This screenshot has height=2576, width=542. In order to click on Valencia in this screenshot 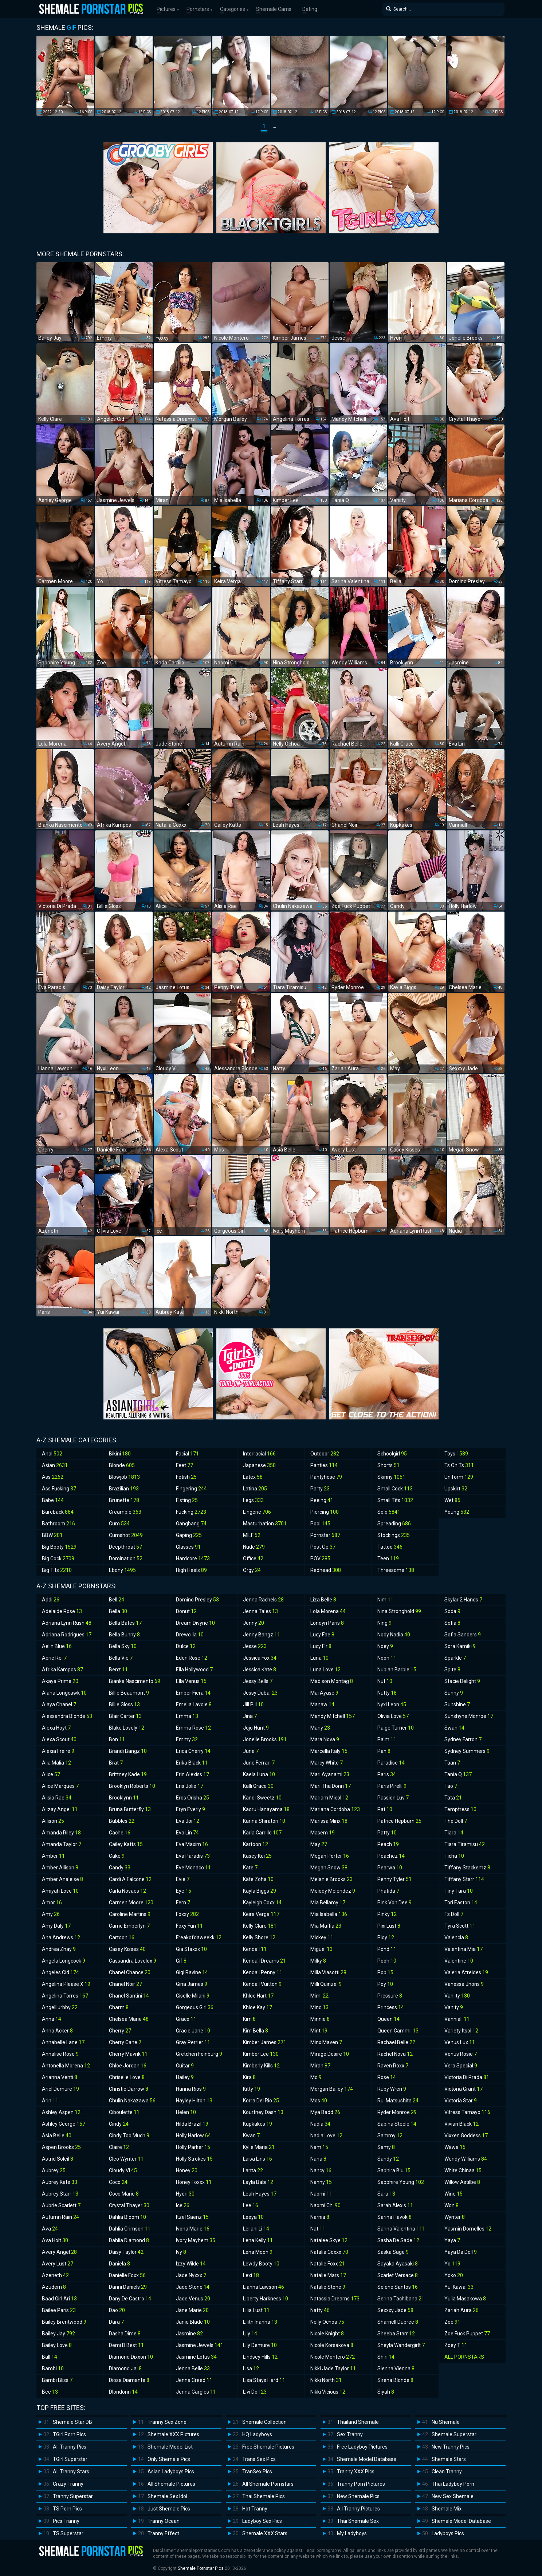, I will do `click(456, 1937)`.